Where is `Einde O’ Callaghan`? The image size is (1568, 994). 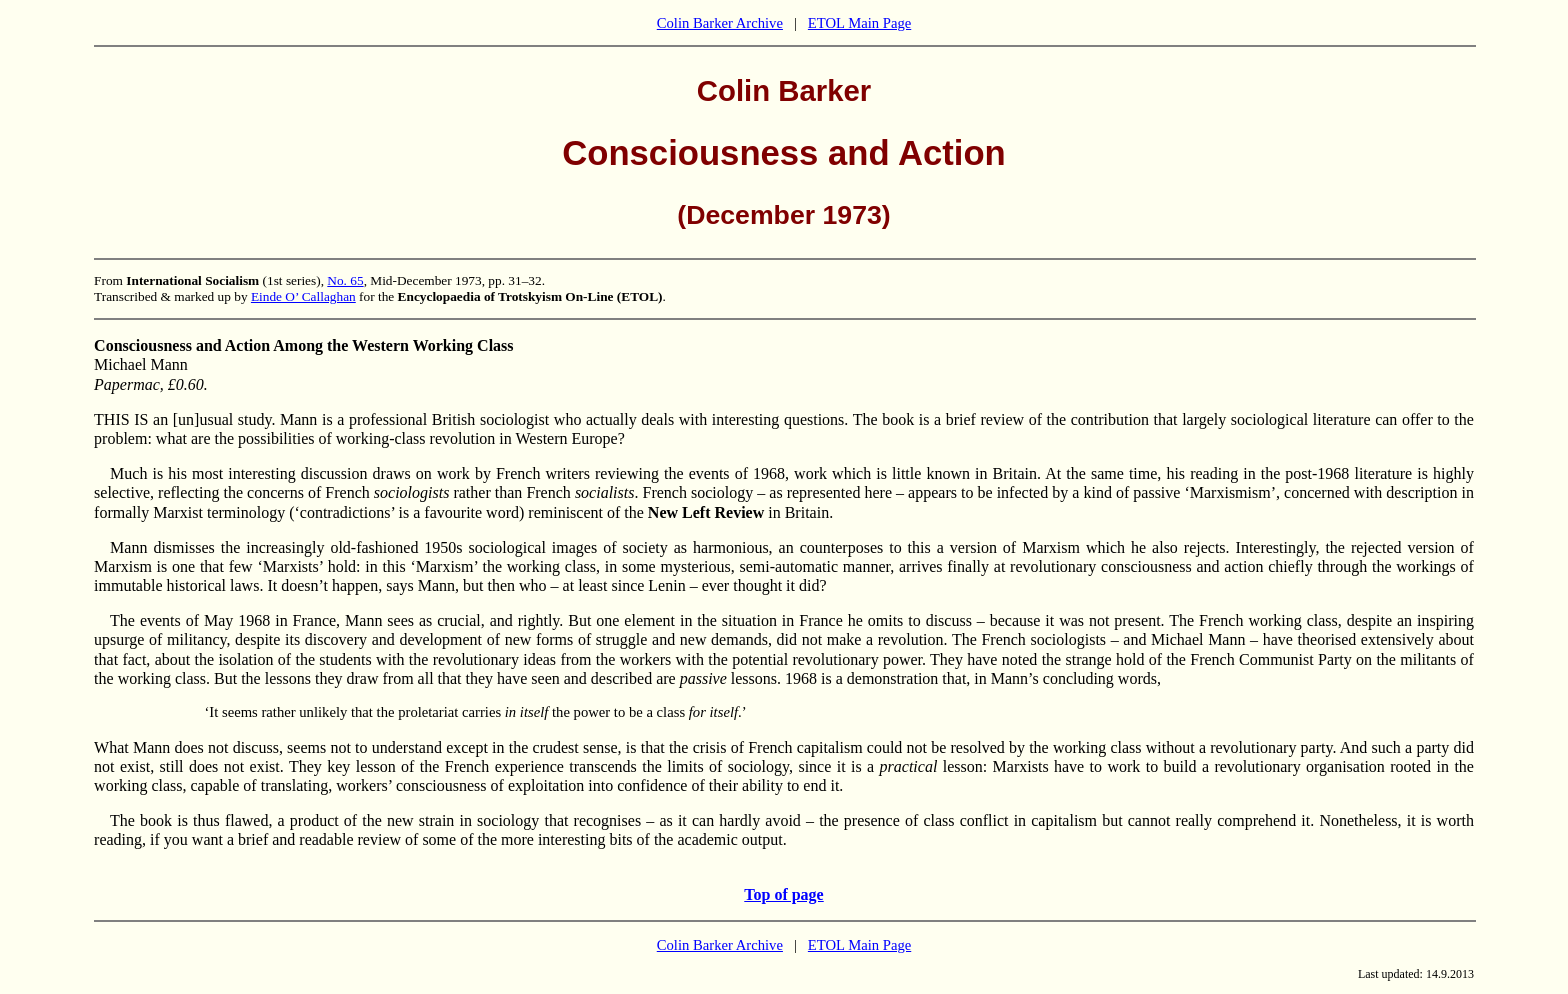
Einde O’ Callaghan is located at coordinates (303, 296).